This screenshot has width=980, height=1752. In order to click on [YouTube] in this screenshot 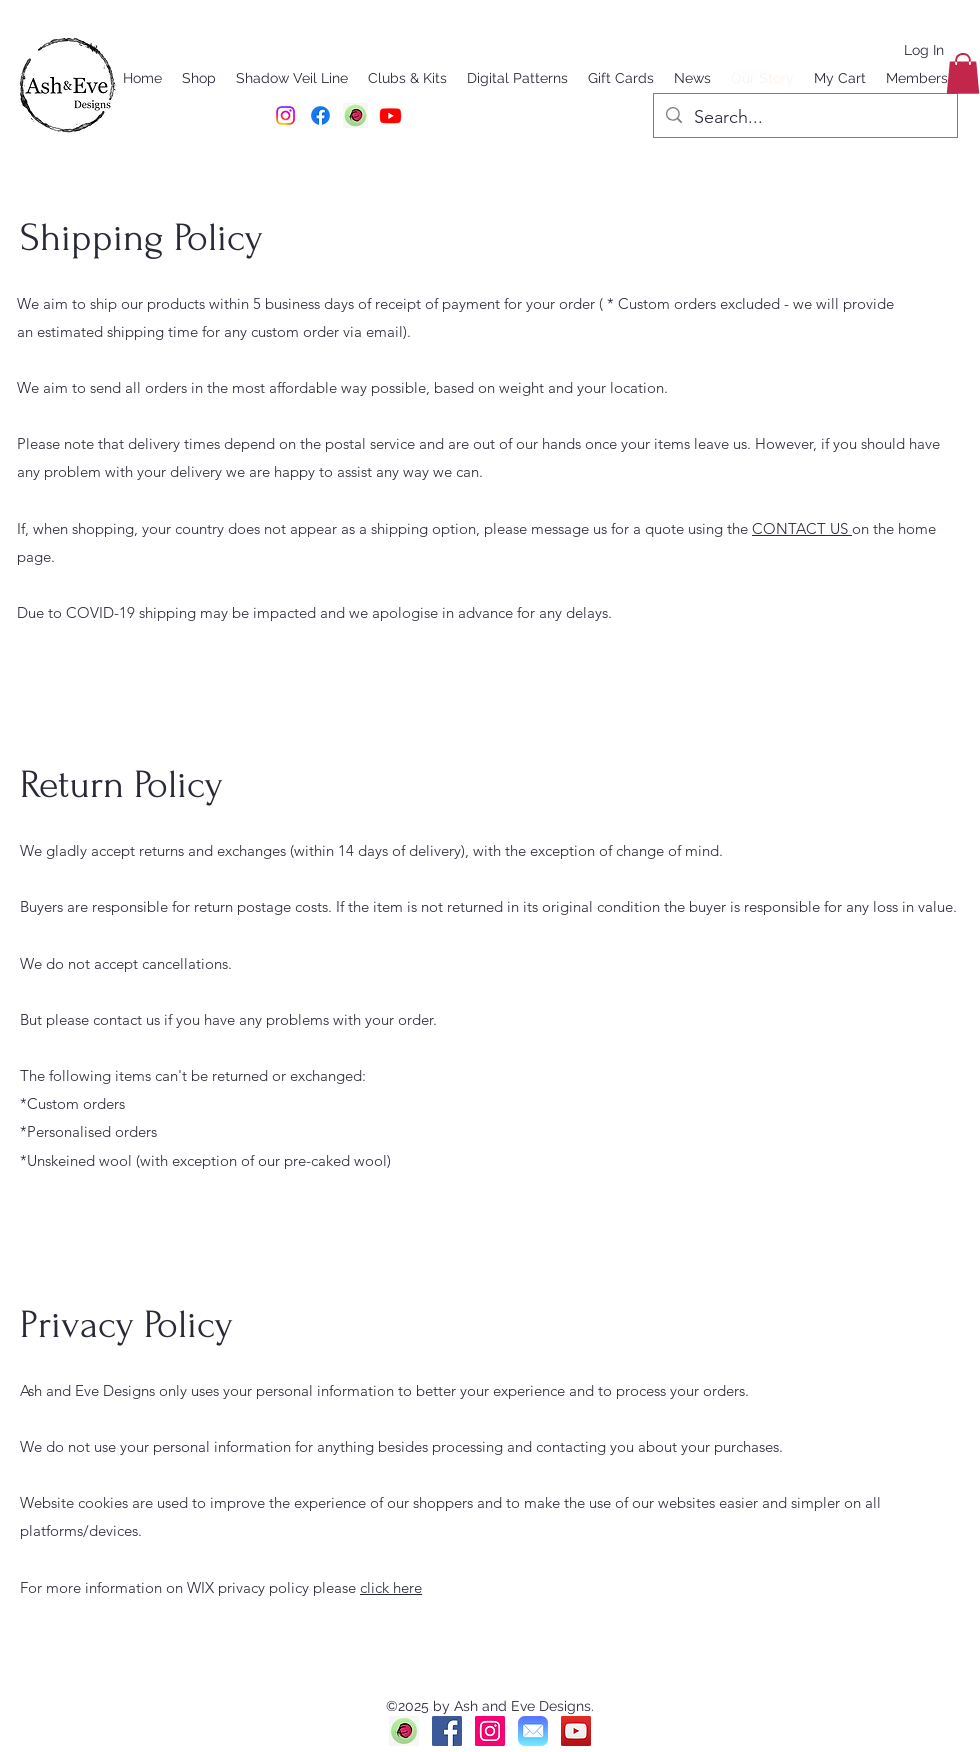, I will do `click(576, 1731)`.